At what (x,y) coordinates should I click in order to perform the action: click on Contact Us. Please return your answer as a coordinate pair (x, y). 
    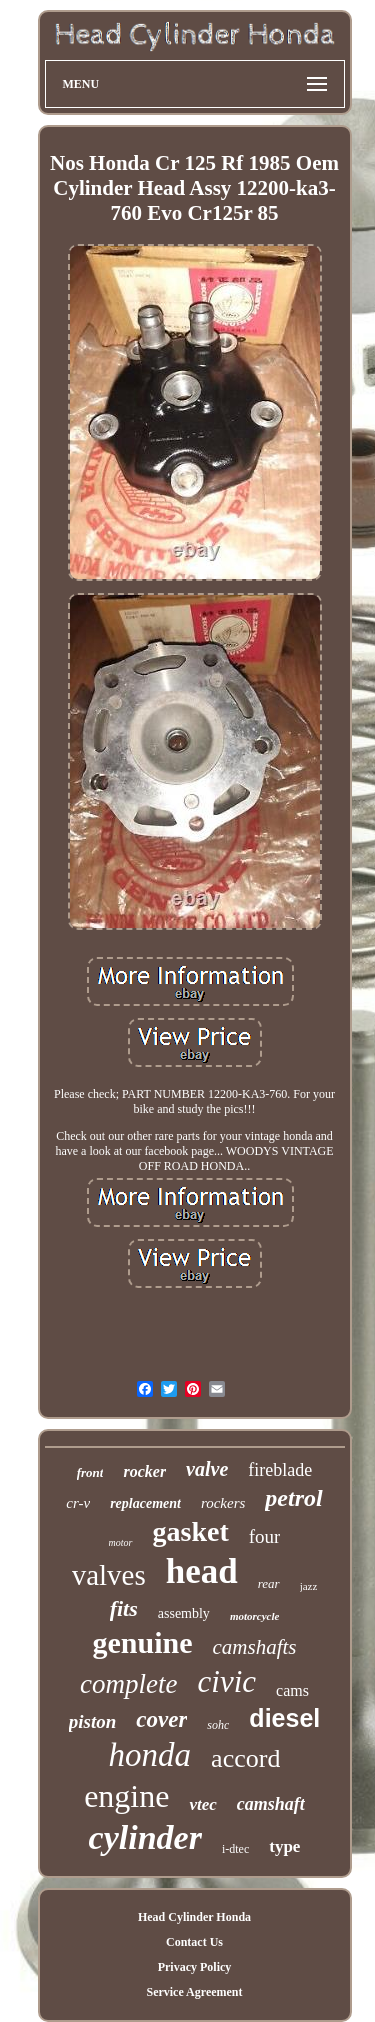
    Looking at the image, I should click on (194, 1942).